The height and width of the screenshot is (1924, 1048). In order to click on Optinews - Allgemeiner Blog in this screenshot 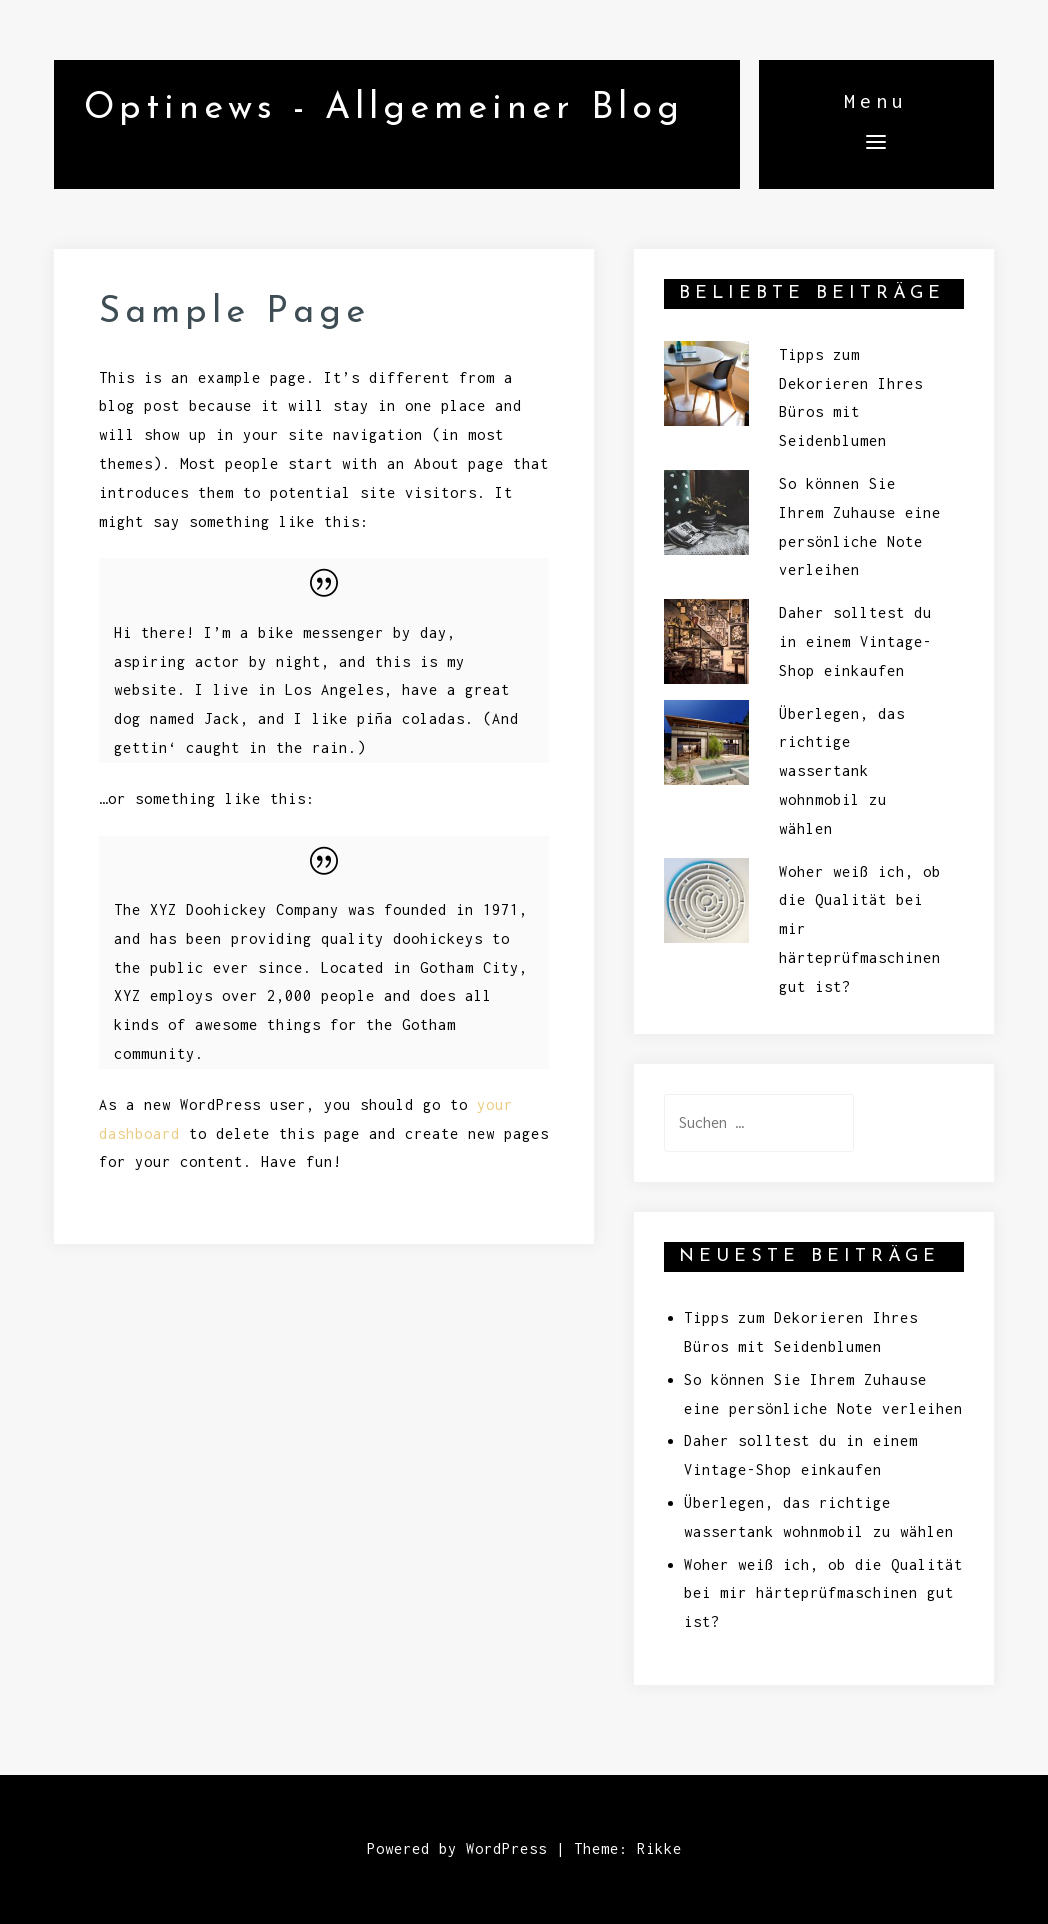, I will do `click(384, 109)`.